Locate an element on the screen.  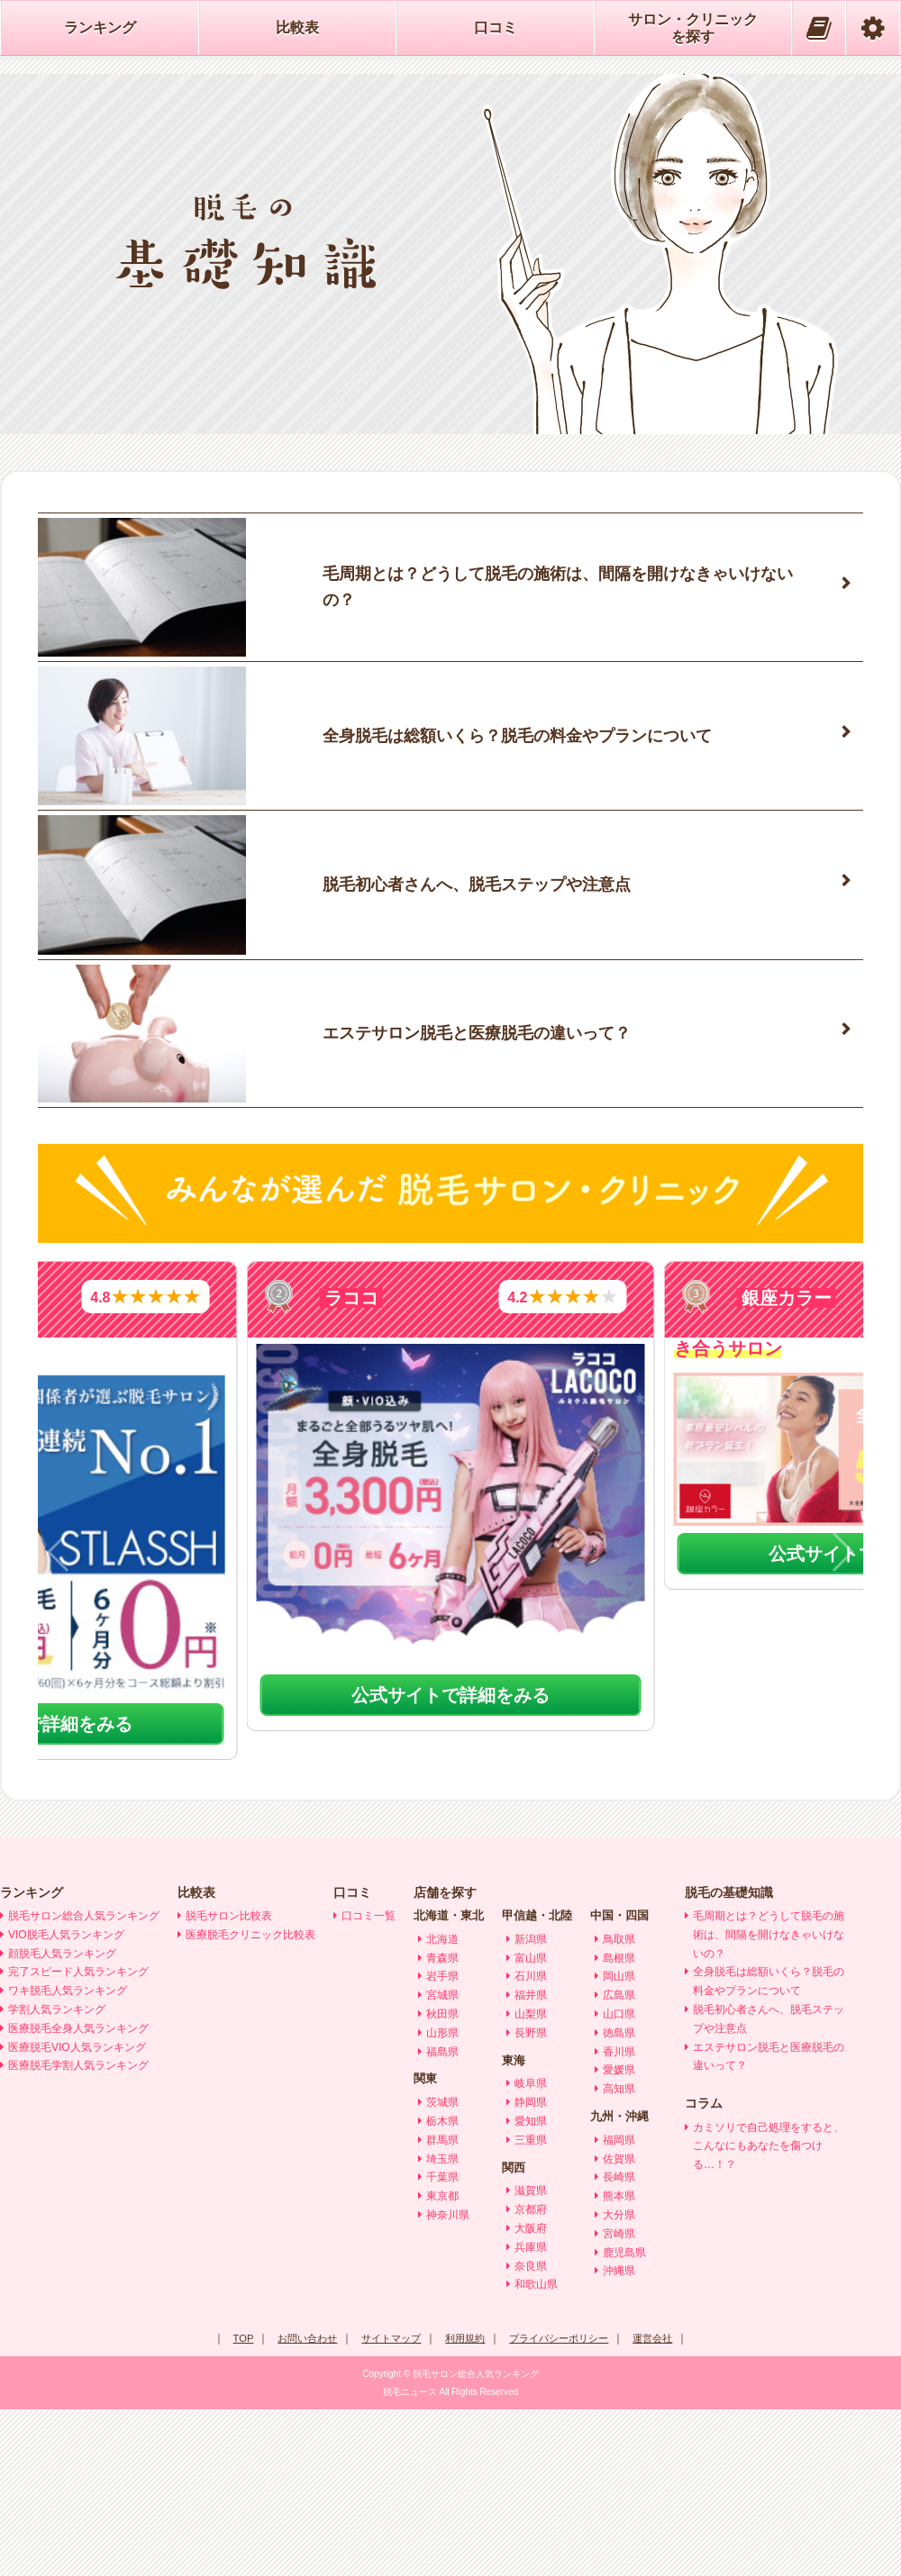
京都府 is located at coordinates (530, 2377).